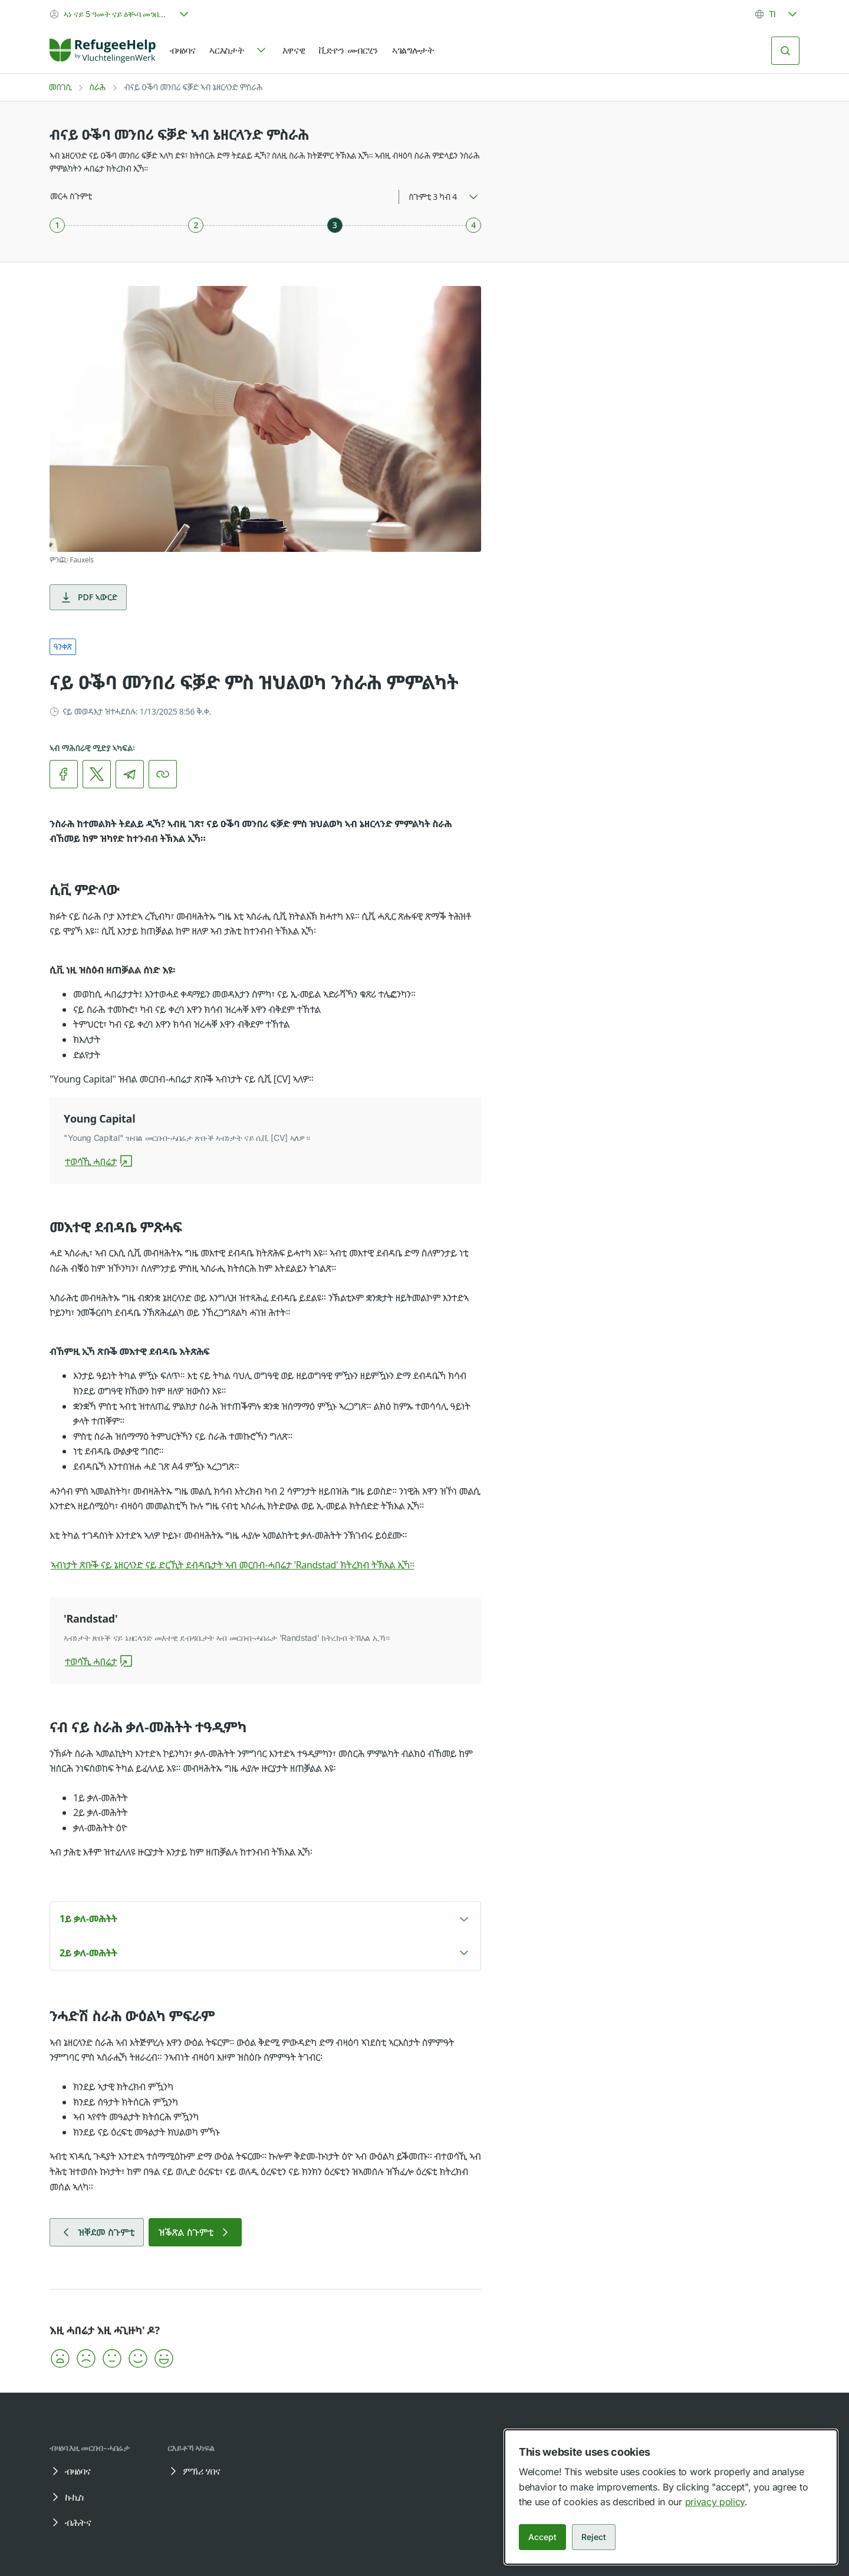  What do you see at coordinates (195, 2232) in the screenshot?
I see `ዝቕጽል ስጉምቲ` at bounding box center [195, 2232].